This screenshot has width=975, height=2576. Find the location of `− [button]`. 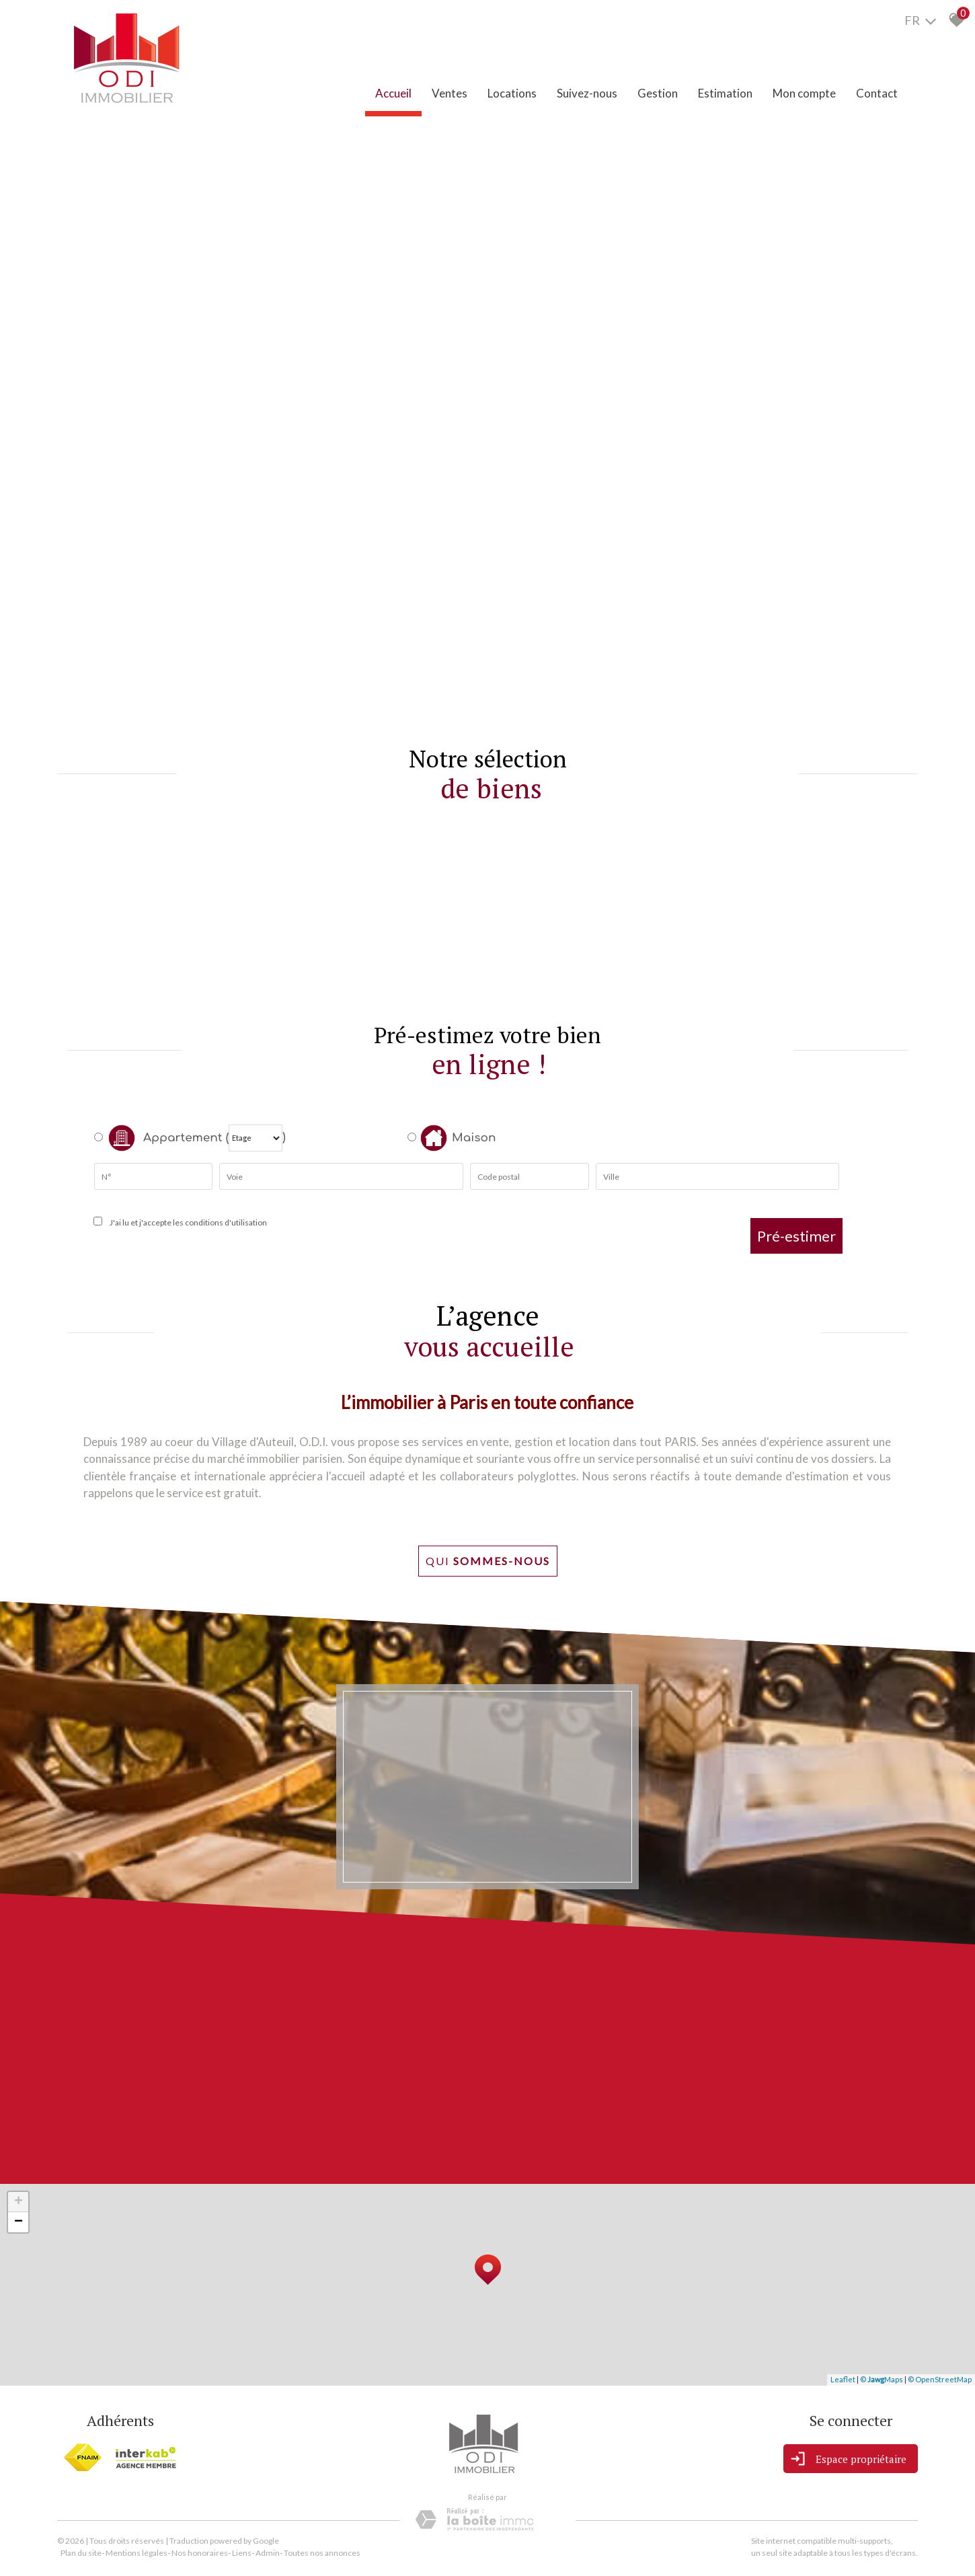

− [button] is located at coordinates (18, 2222).